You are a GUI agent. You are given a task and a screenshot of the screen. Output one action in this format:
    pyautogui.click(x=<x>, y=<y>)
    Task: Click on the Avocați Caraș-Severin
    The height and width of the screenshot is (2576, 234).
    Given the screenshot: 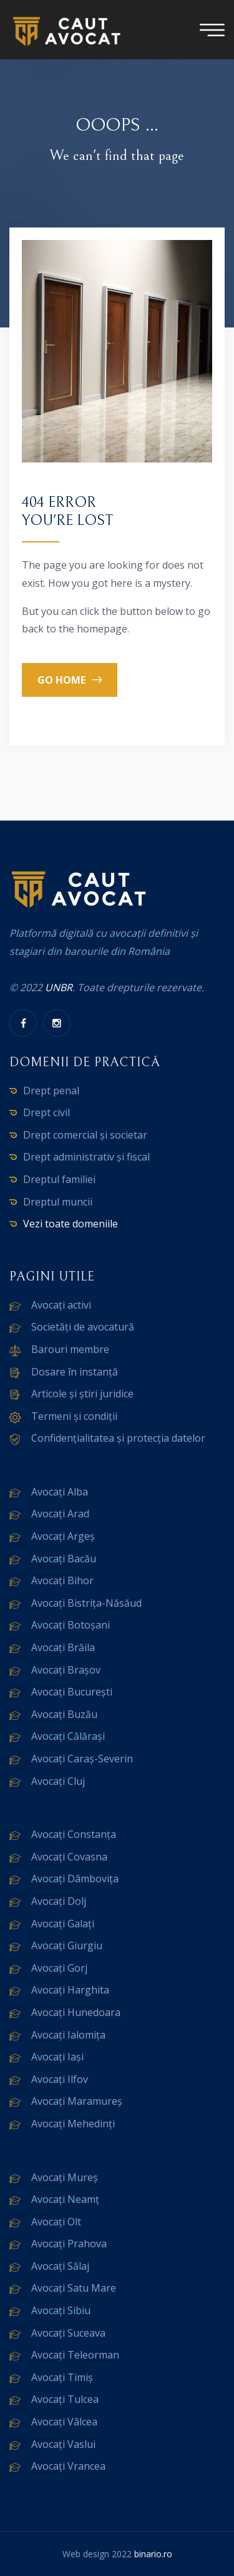 What is the action you would take?
    pyautogui.click(x=82, y=1758)
    